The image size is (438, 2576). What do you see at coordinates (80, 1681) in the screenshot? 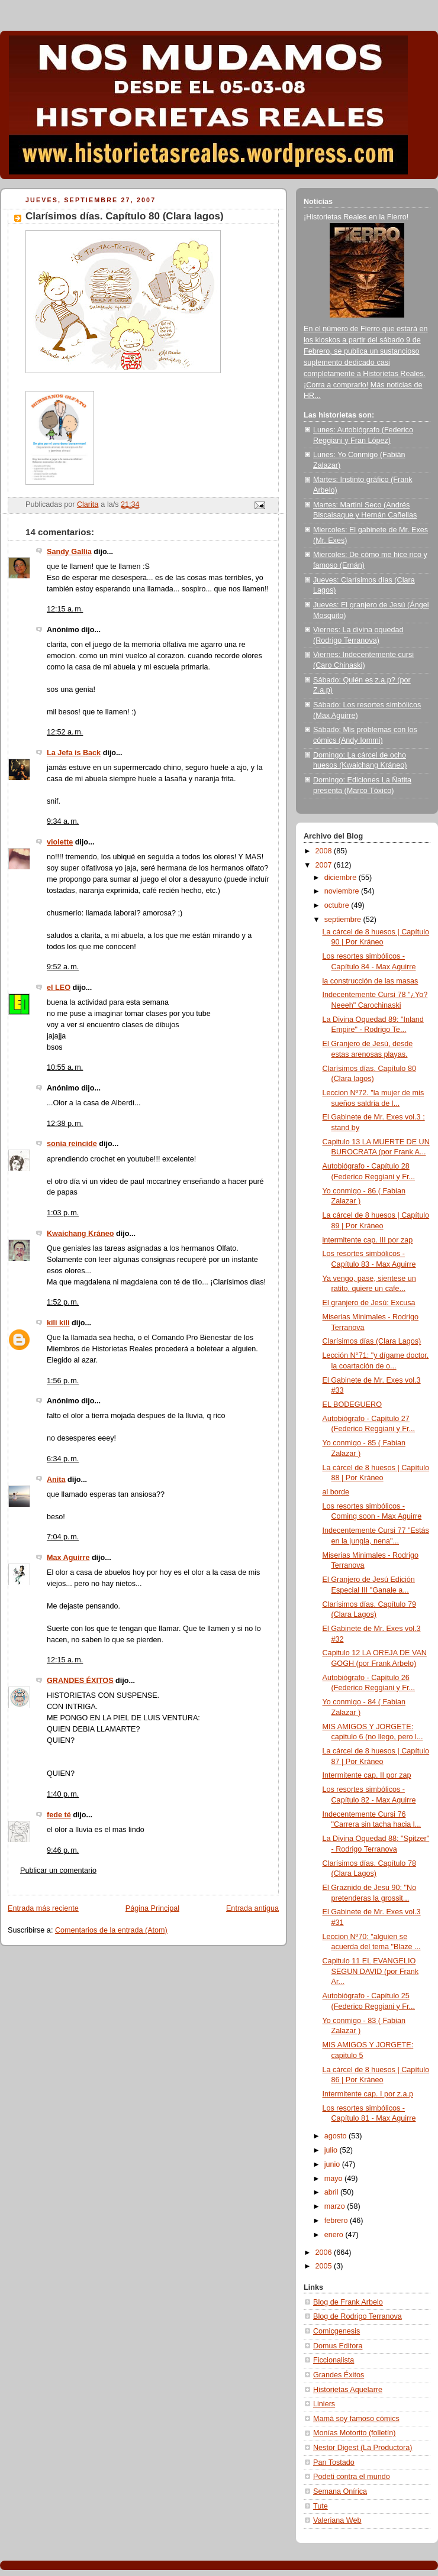
I see `GRANDES ÉXITOS` at bounding box center [80, 1681].